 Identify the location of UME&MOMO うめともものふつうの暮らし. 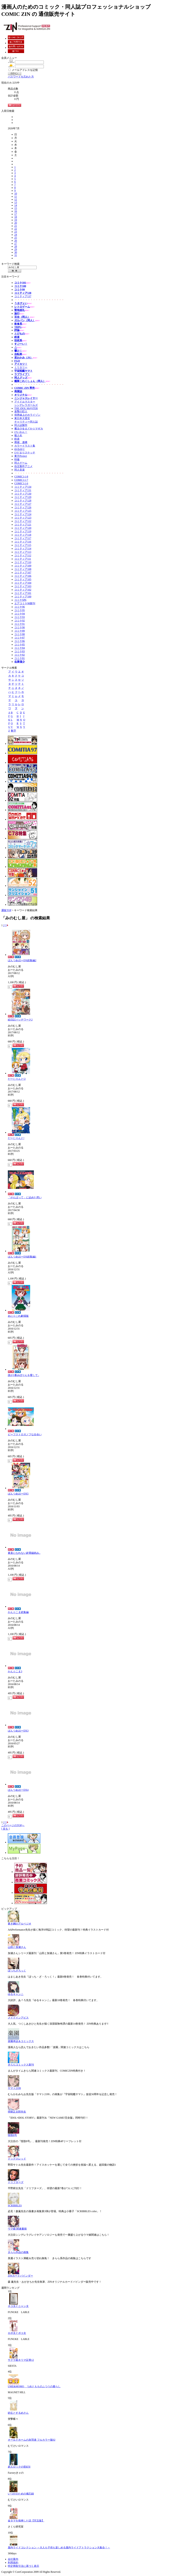
(34, 2386).